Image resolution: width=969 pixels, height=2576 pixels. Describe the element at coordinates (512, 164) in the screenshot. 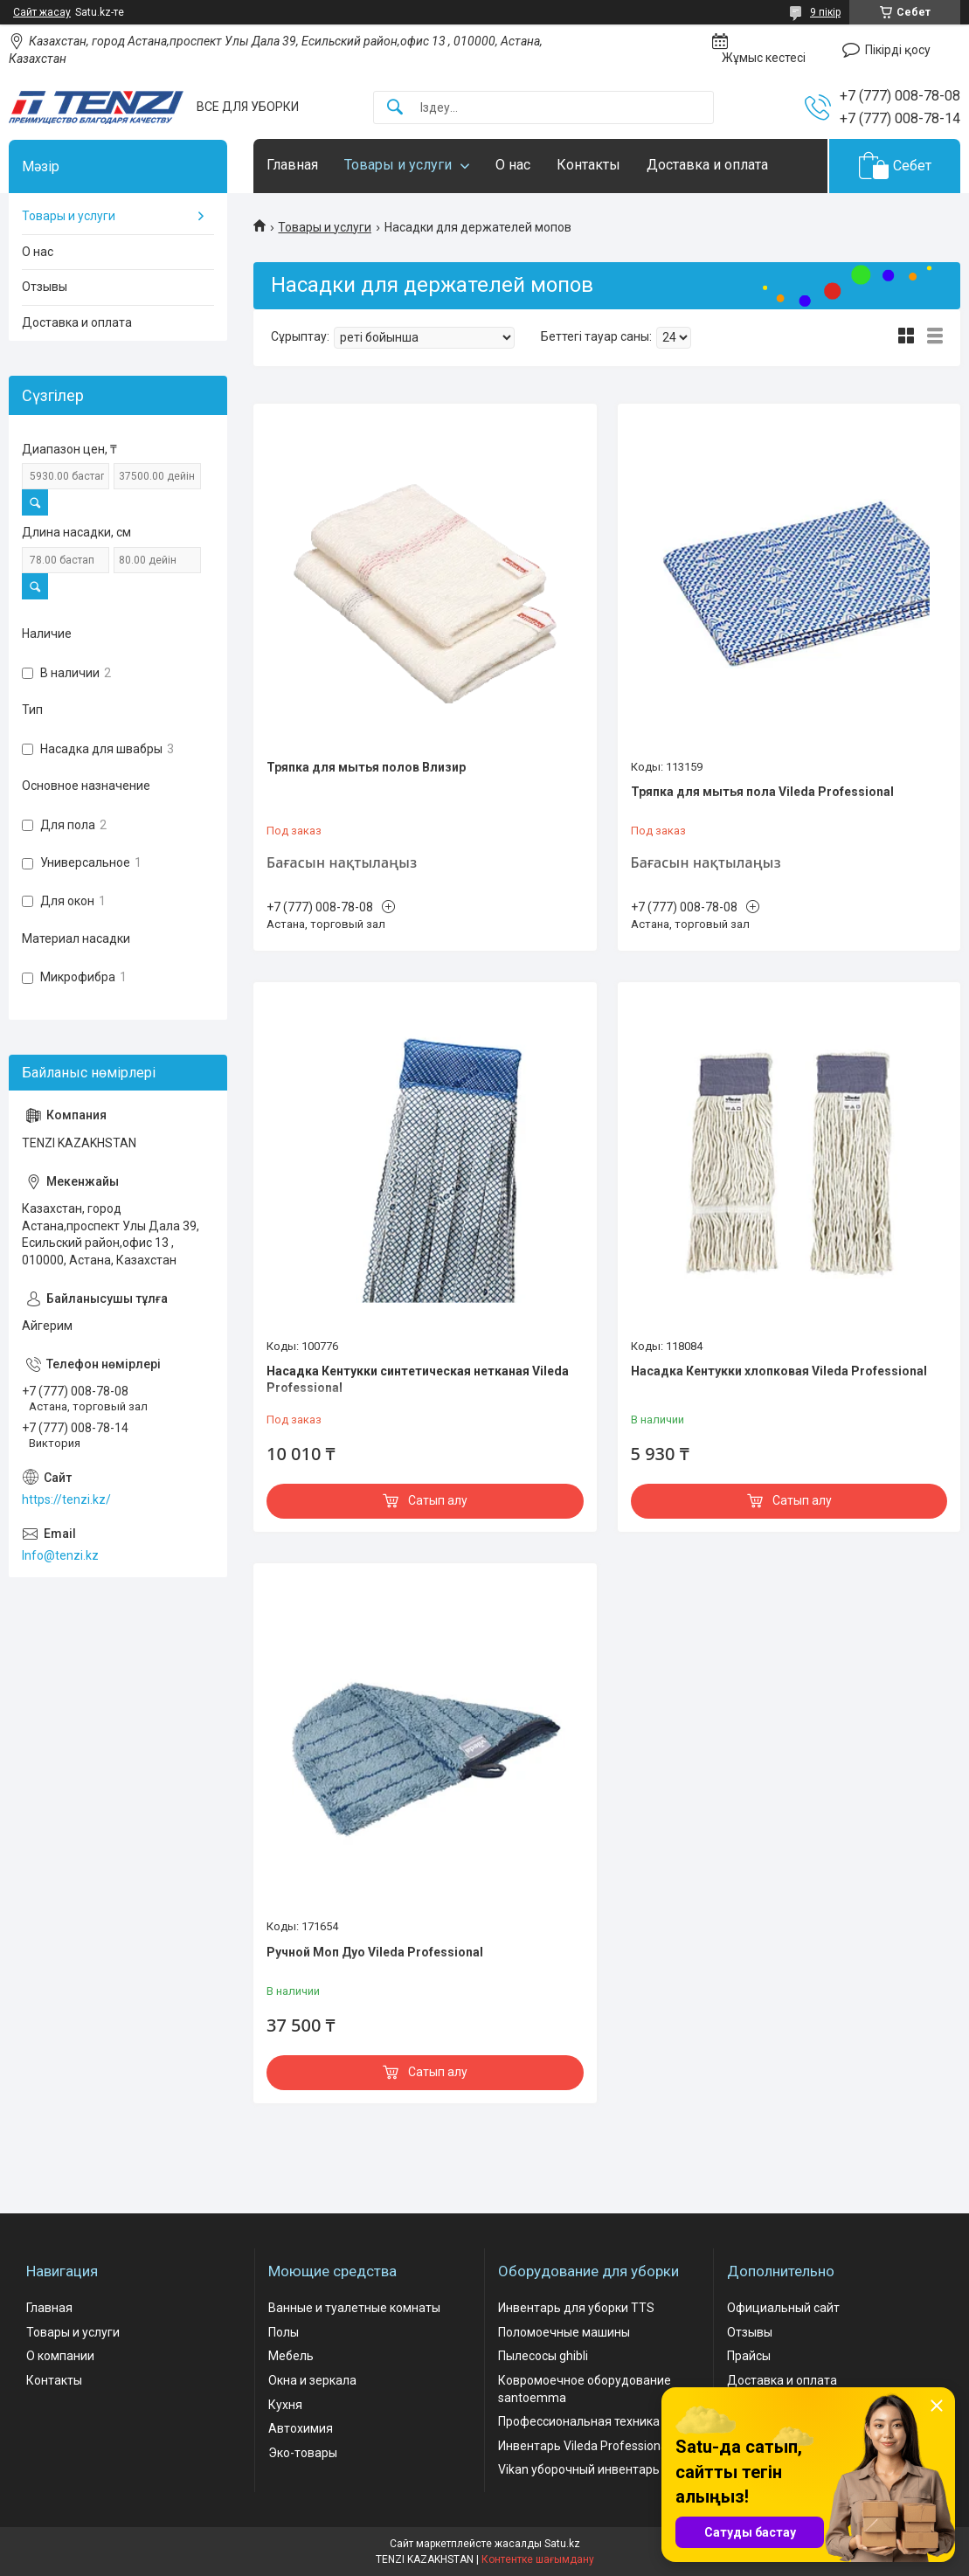

I see `О нас` at that location.